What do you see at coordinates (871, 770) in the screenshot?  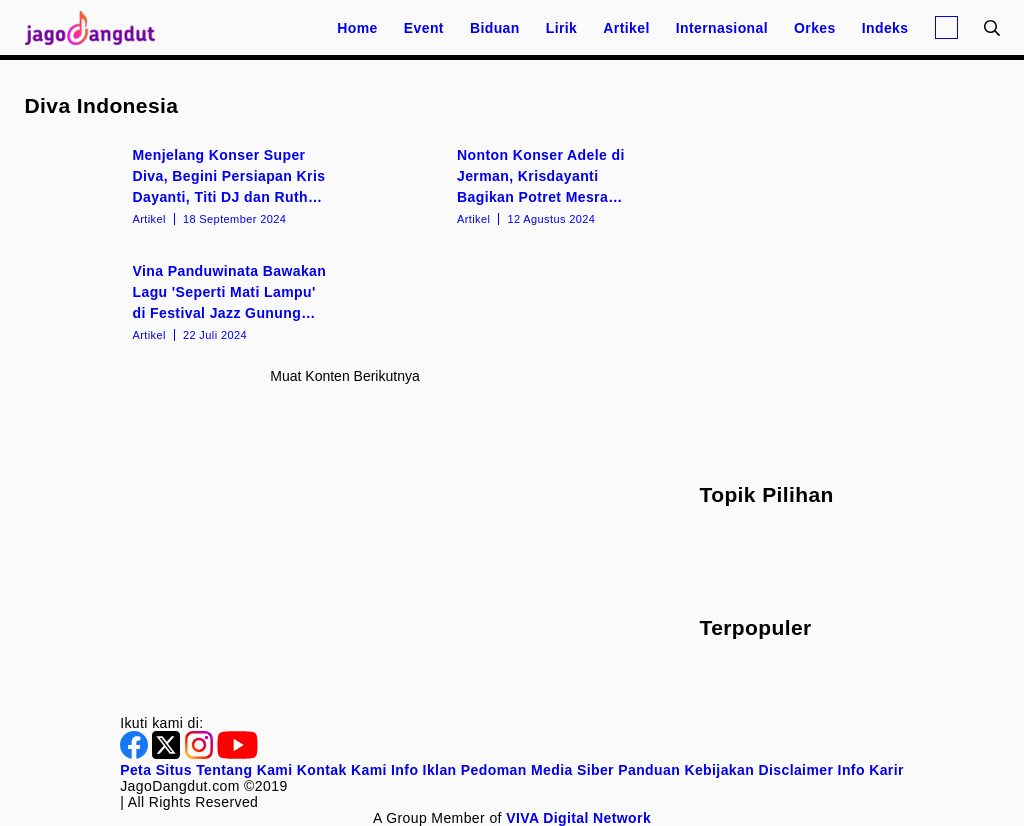 I see `Info Karir` at bounding box center [871, 770].